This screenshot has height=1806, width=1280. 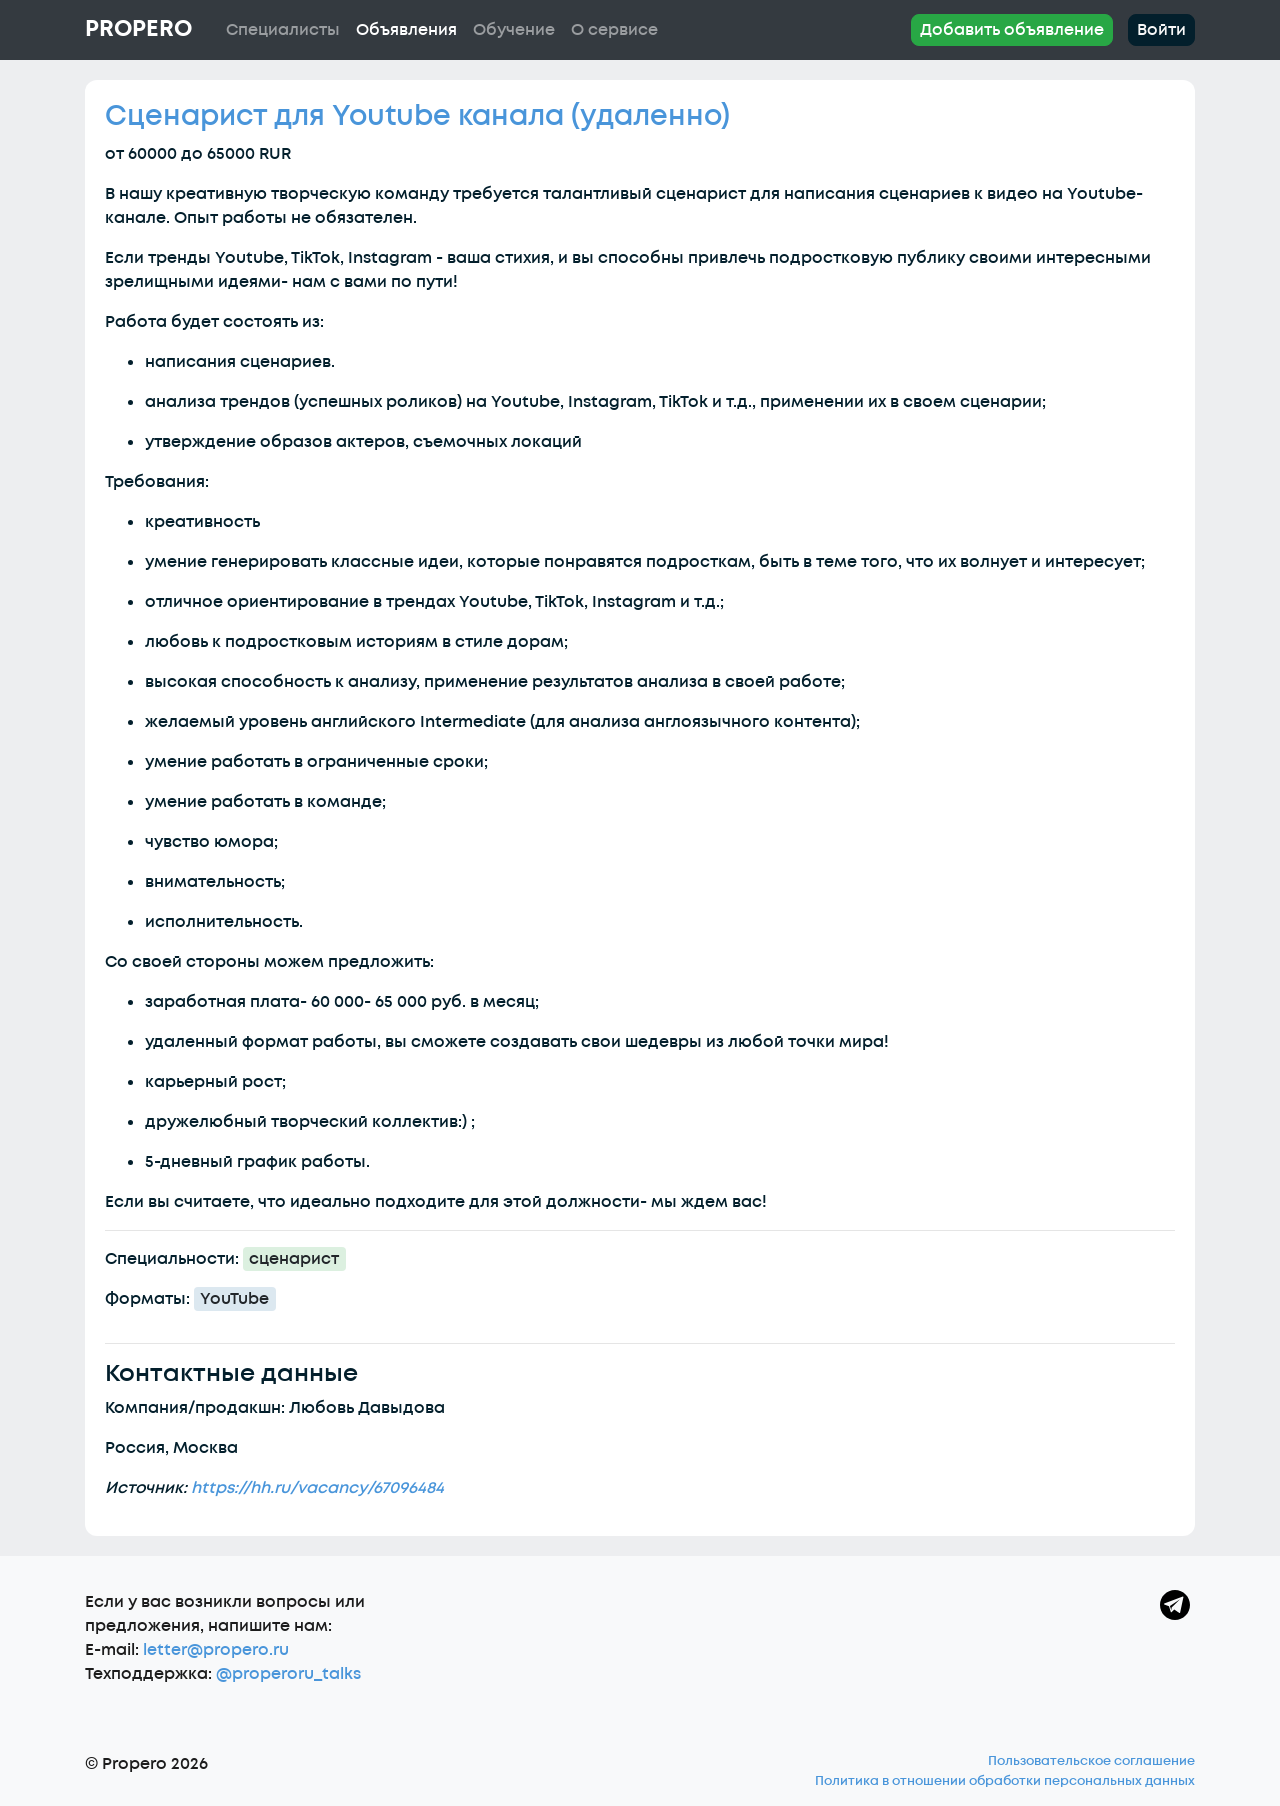 What do you see at coordinates (317, 1488) in the screenshot?
I see `https://hh.ru/vacancy/67096484` at bounding box center [317, 1488].